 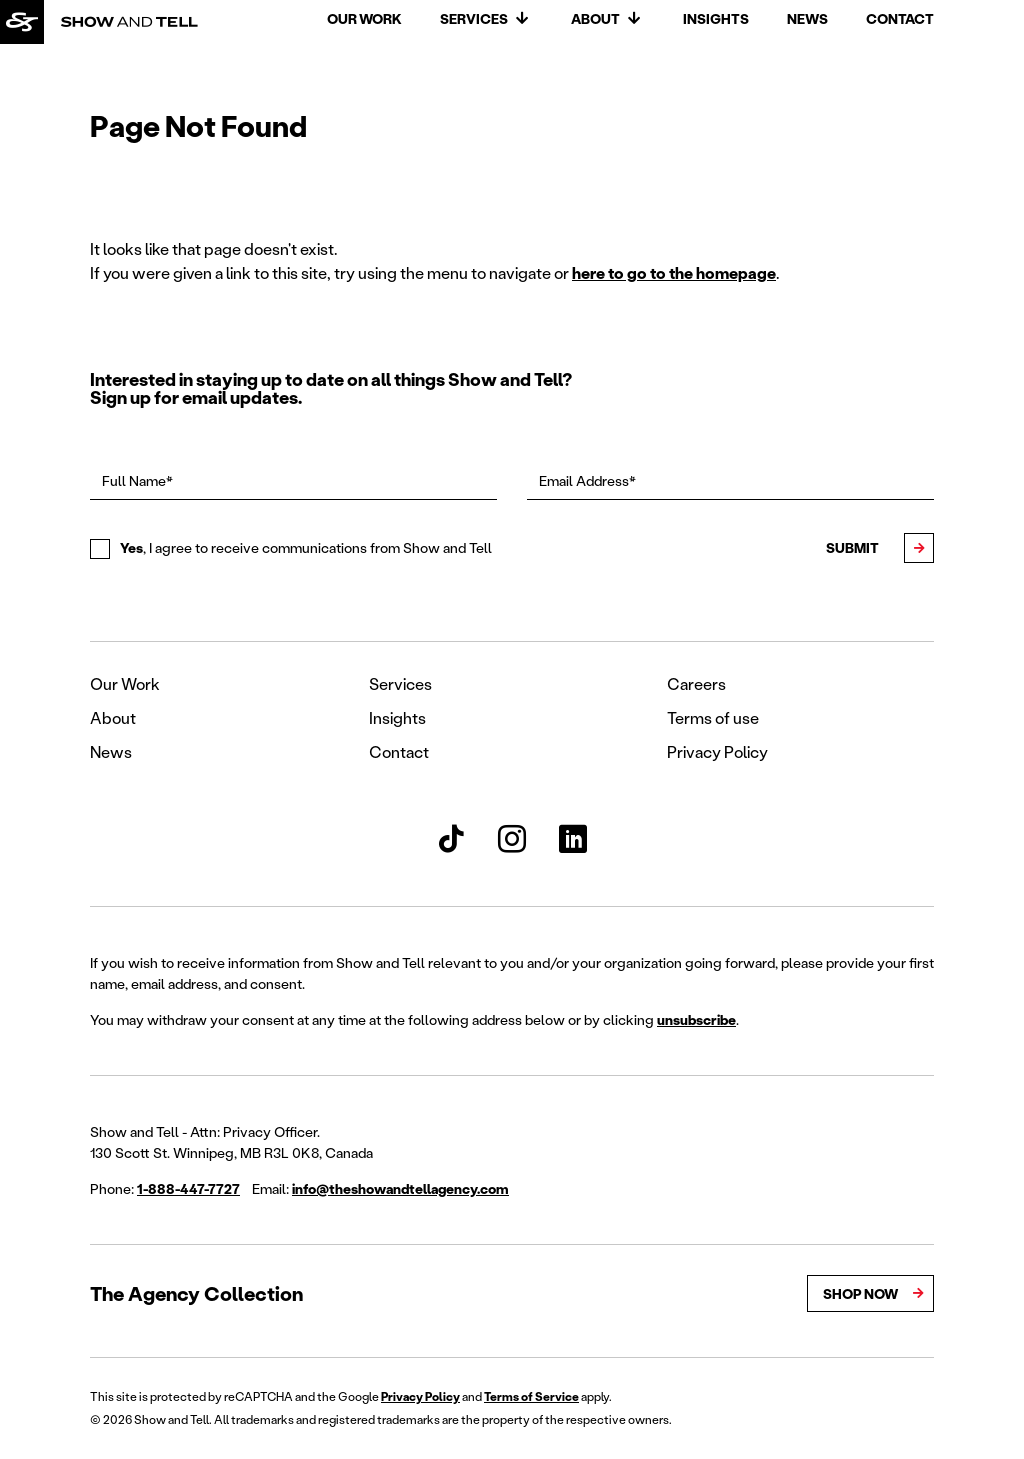 What do you see at coordinates (474, 18) in the screenshot?
I see `Services` at bounding box center [474, 18].